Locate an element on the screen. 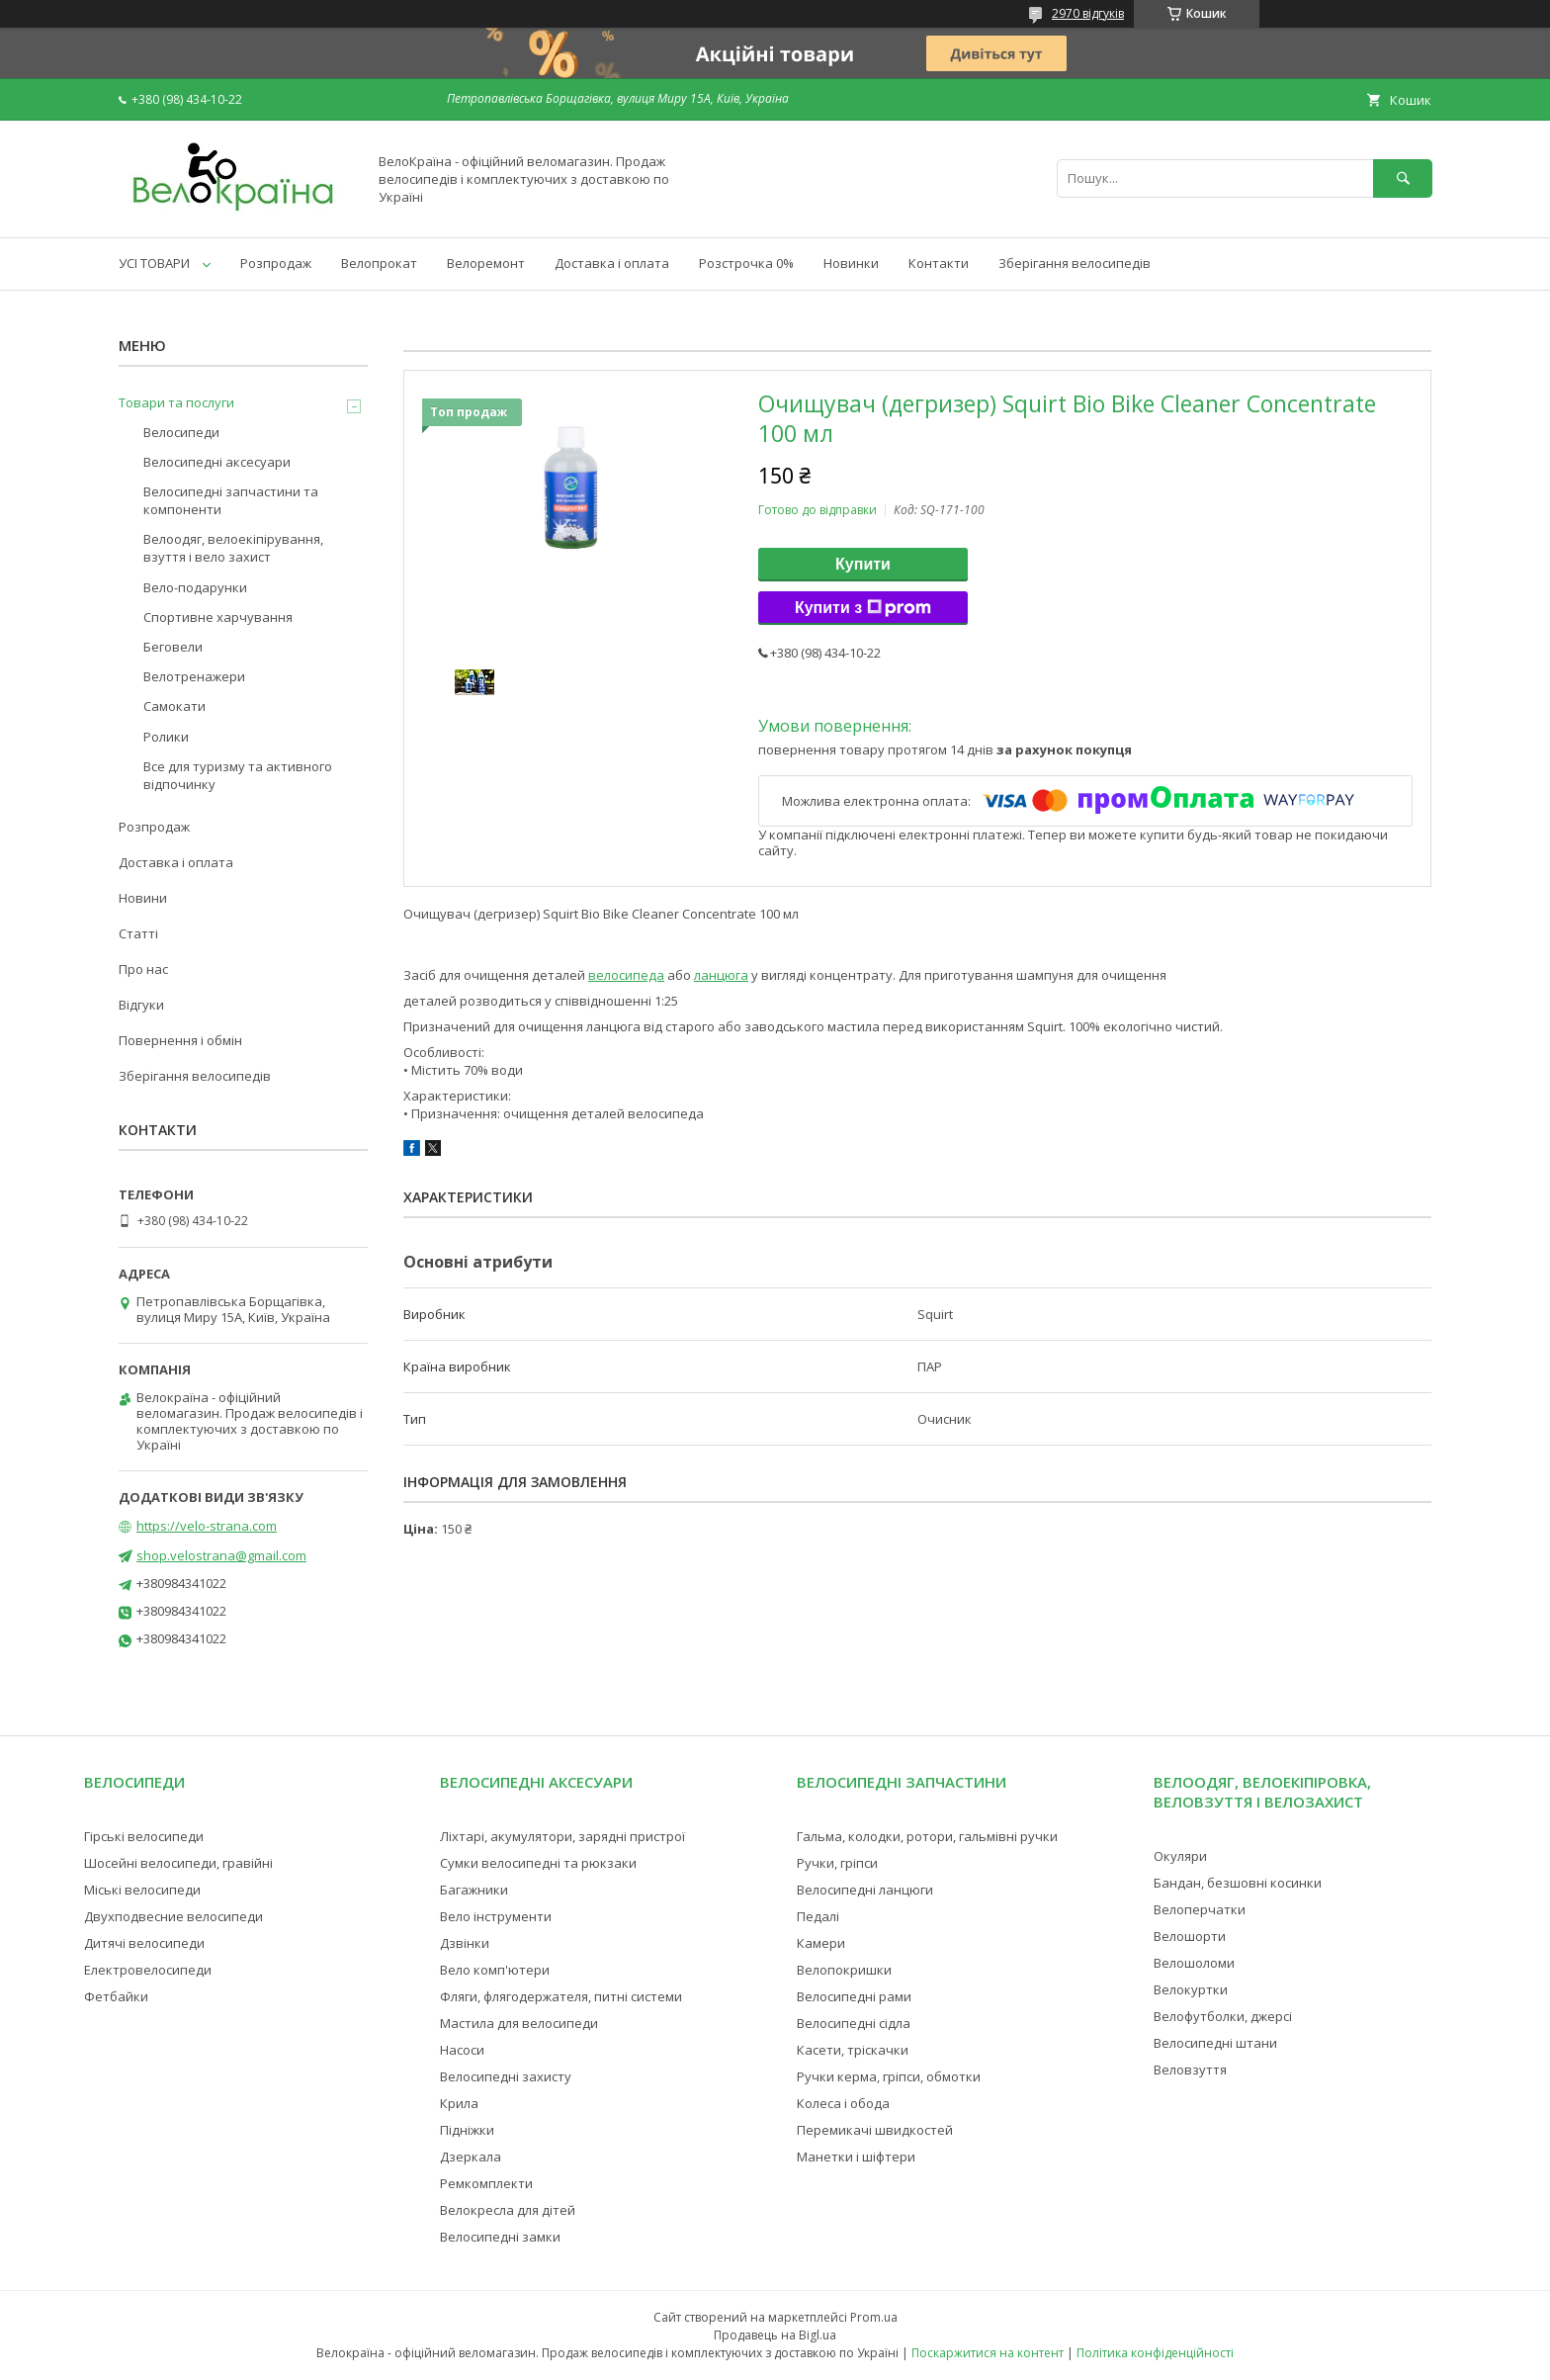 The image size is (1550, 2380). Prom.ua is located at coordinates (874, 2317).